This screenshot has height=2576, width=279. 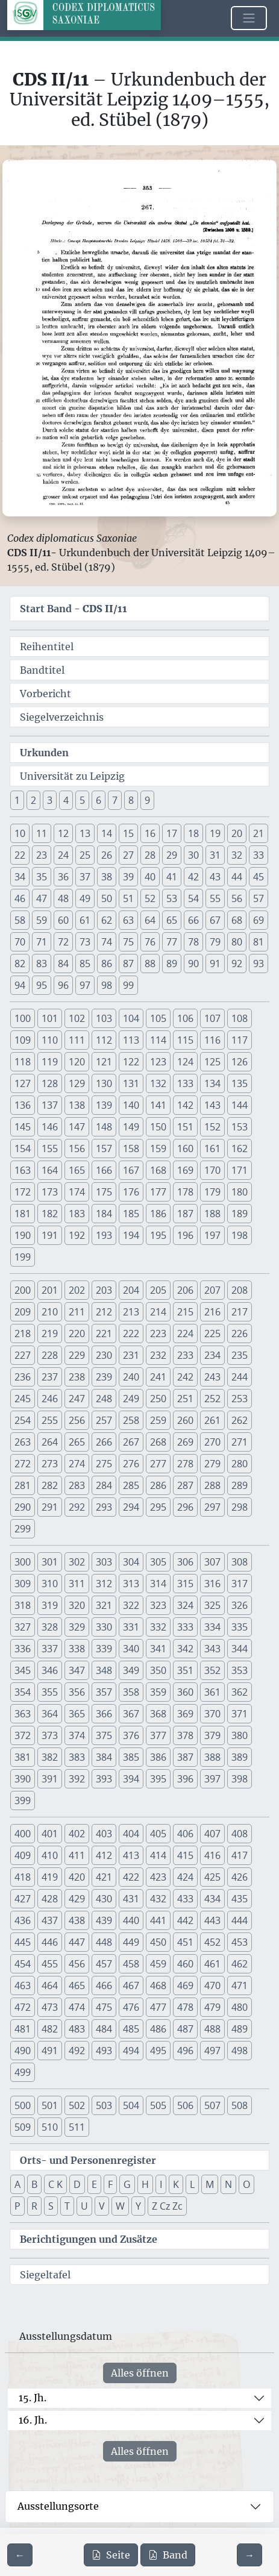 I want to click on 275 [button], so click(x=104, y=1463).